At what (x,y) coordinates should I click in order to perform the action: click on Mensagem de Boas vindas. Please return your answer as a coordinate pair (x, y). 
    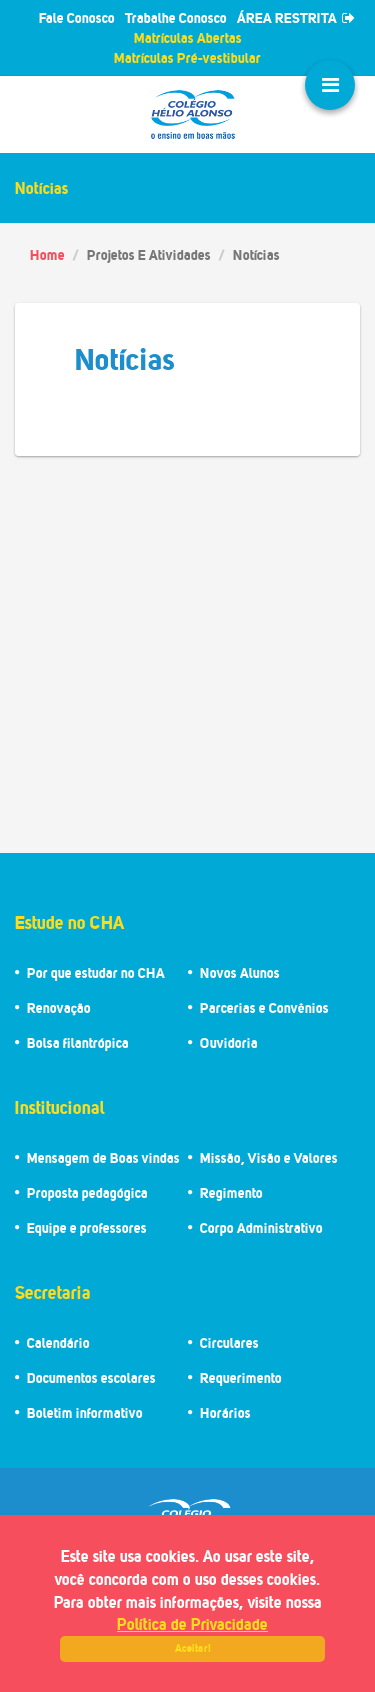
    Looking at the image, I should click on (103, 1157).